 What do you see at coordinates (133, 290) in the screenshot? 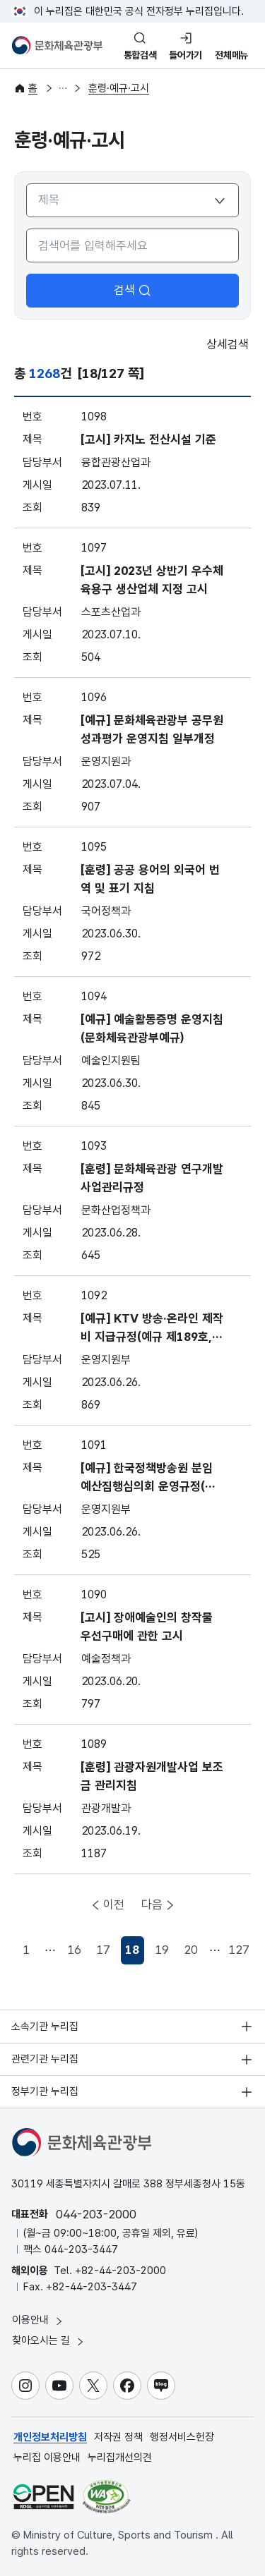
I see `검색` at bounding box center [133, 290].